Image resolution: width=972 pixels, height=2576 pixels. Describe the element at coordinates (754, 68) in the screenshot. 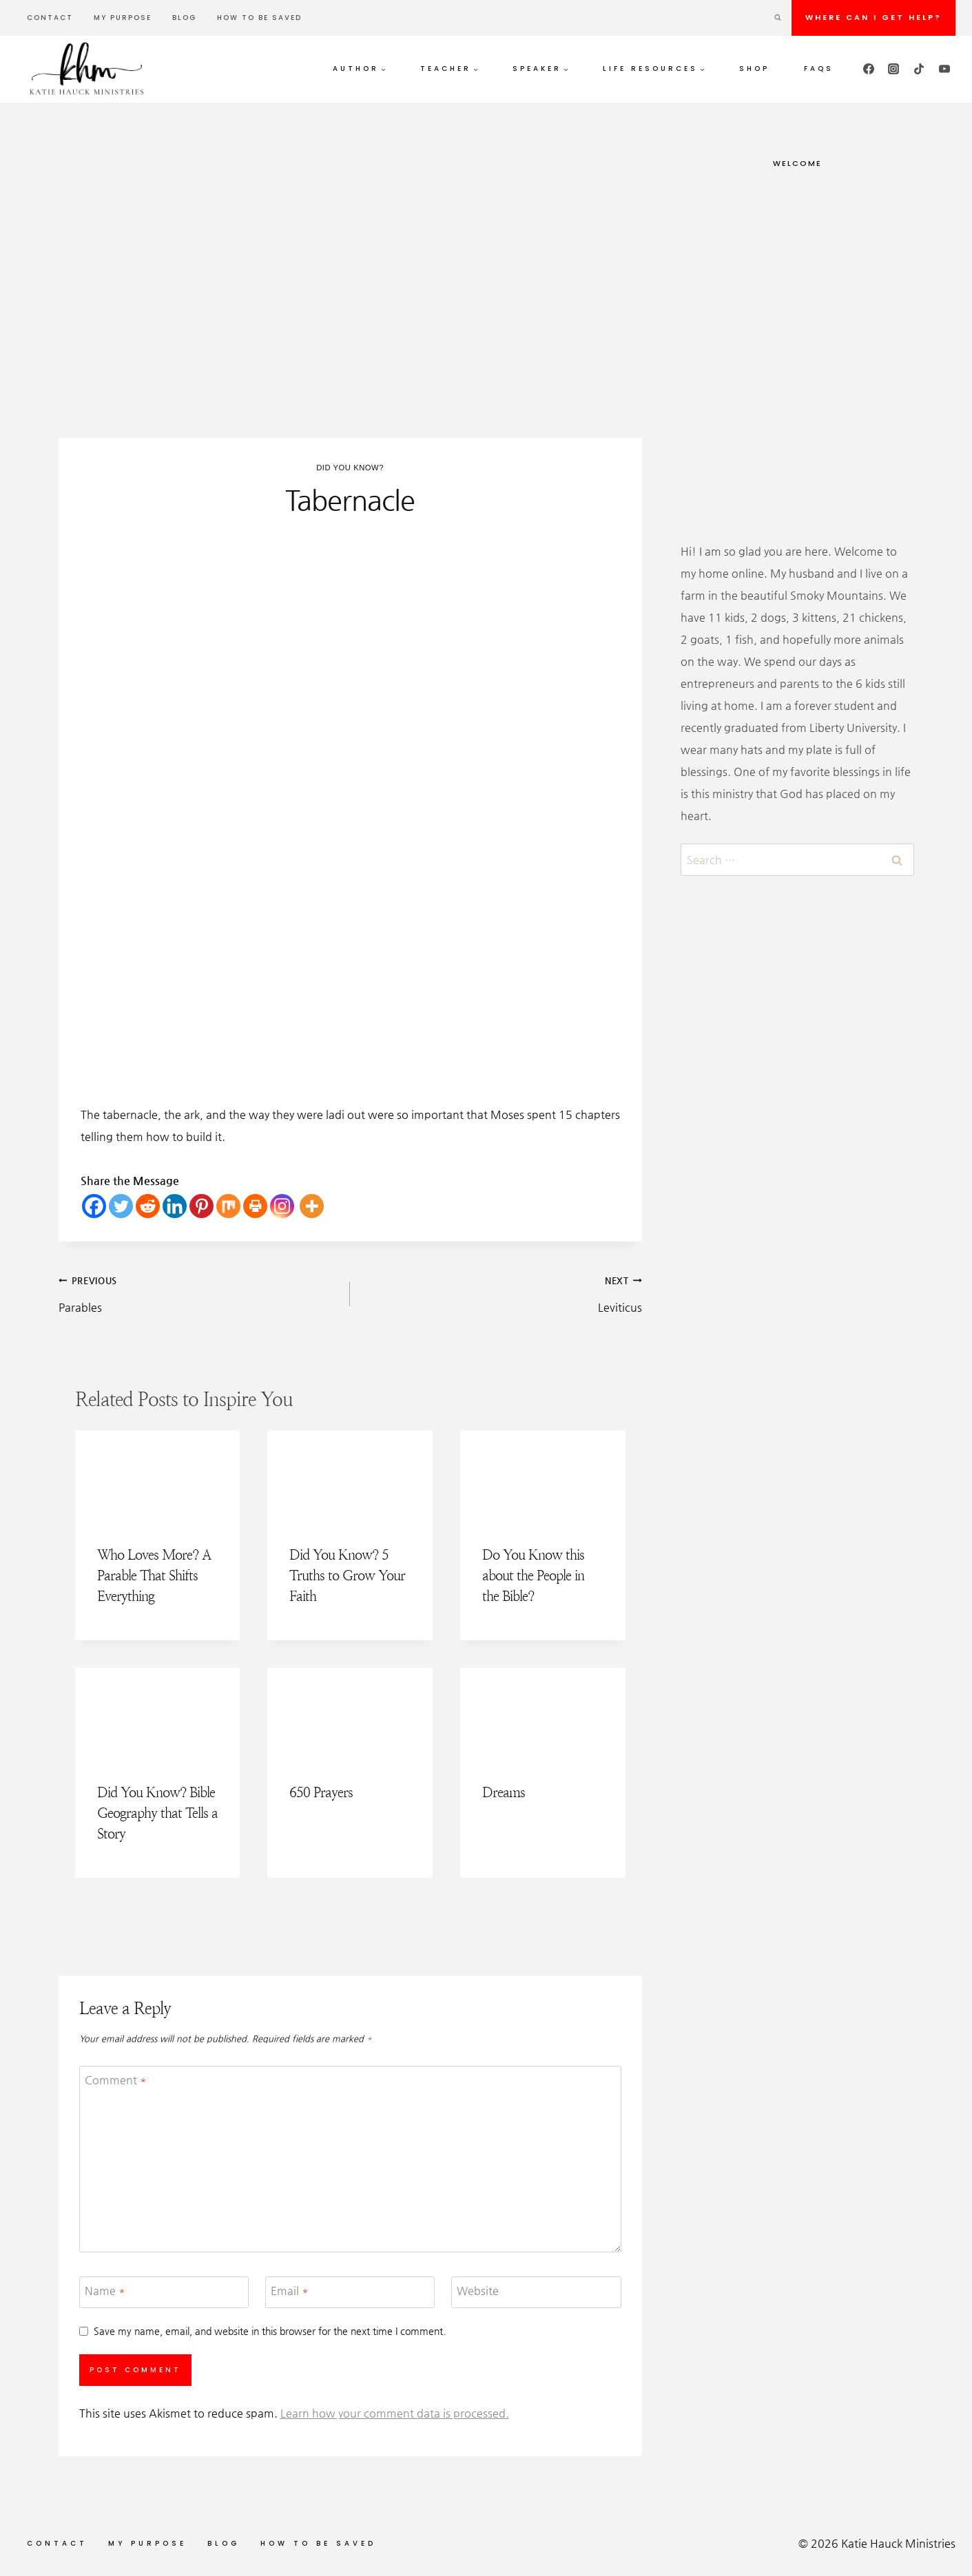

I see `Shop` at that location.